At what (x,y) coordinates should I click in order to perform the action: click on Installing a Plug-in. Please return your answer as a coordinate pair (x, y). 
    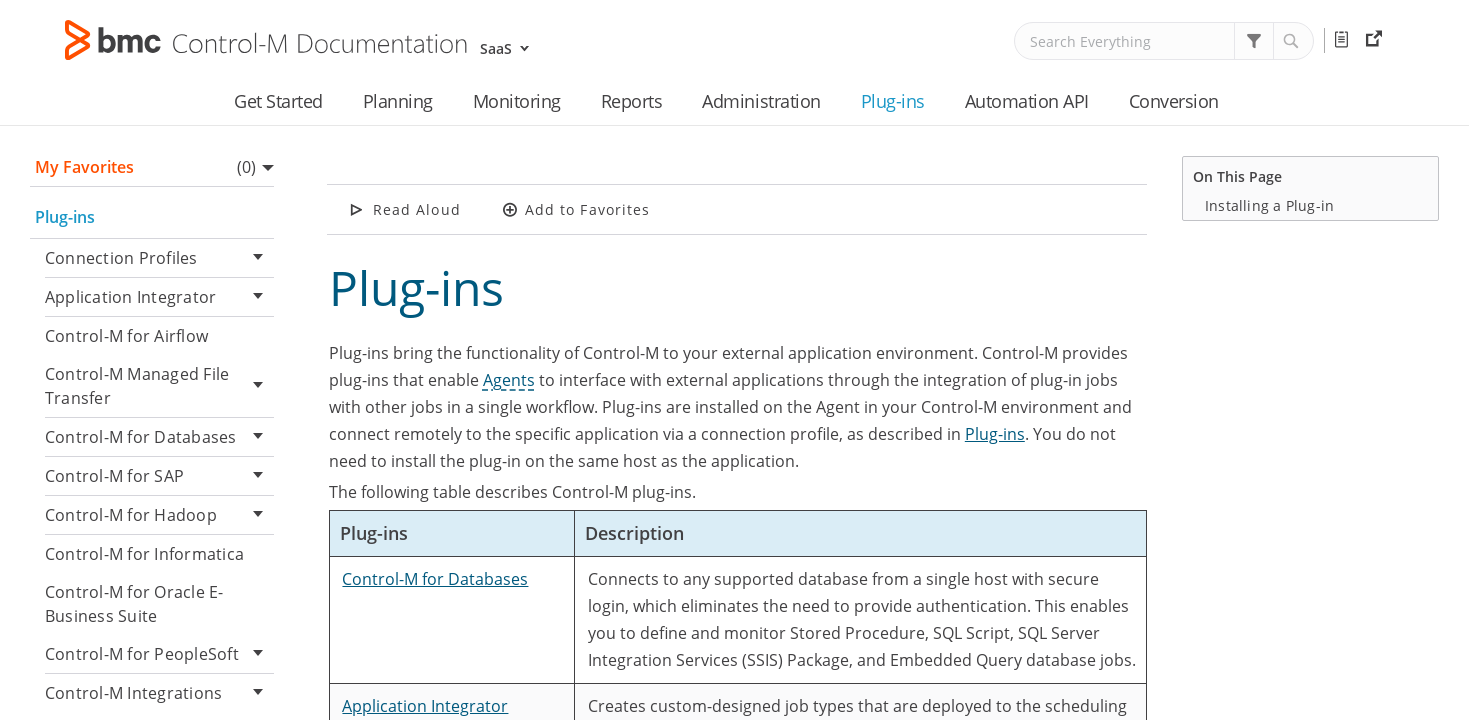
    Looking at the image, I should click on (1269, 205).